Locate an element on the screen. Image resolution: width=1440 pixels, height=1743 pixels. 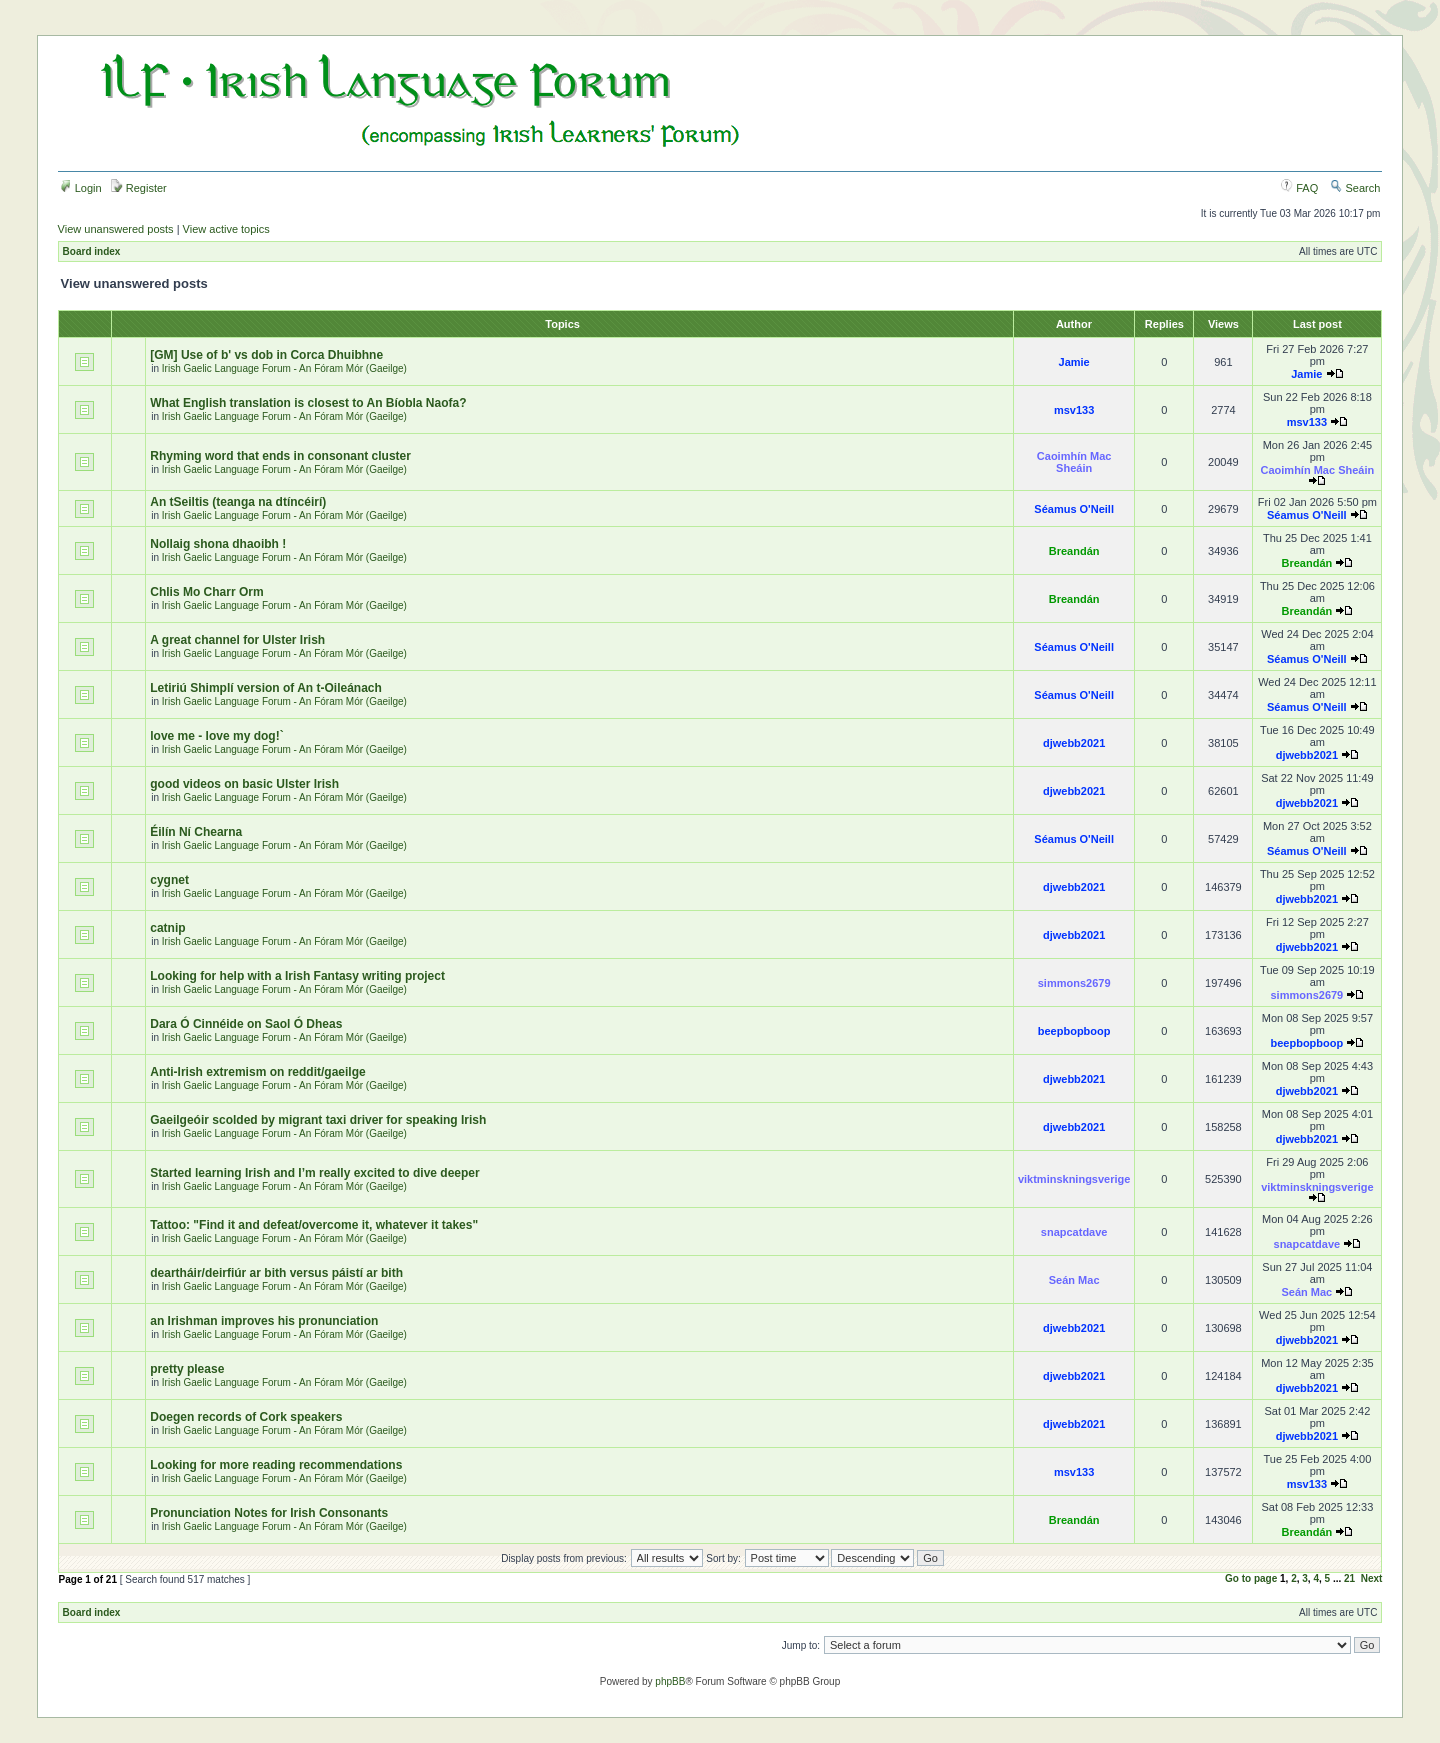
djwebb2021 is located at coordinates (1074, 743).